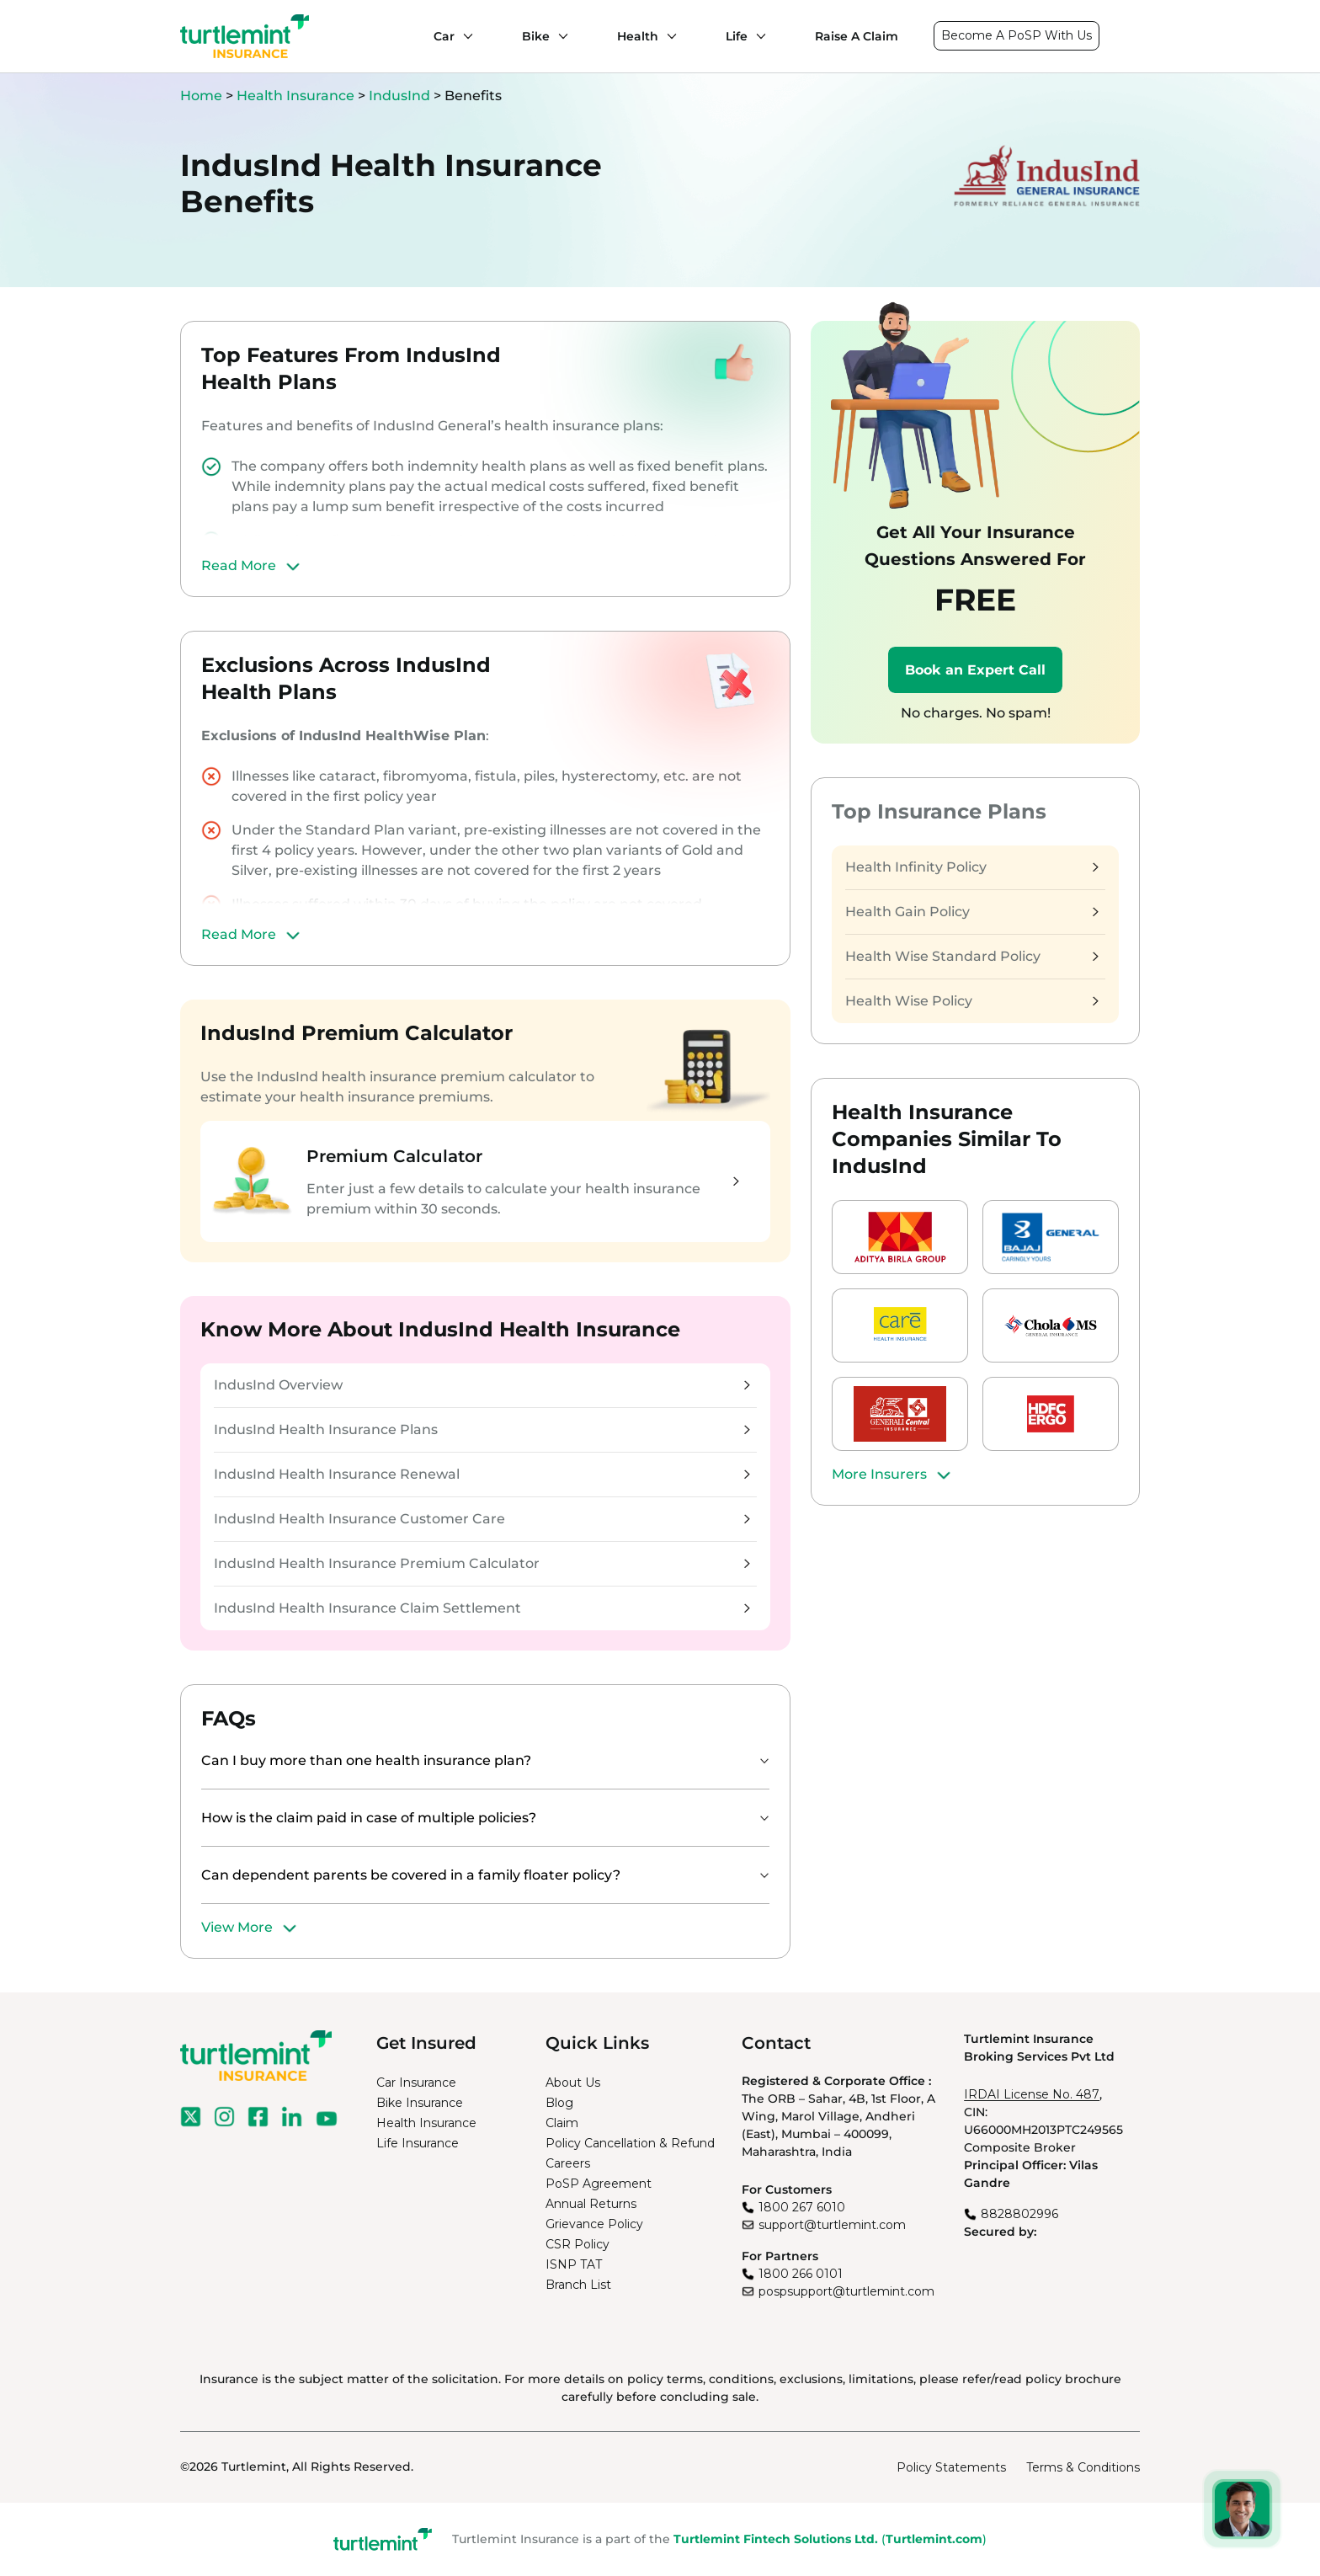 The image size is (1320, 2576). What do you see at coordinates (801, 2207) in the screenshot?
I see `1800 267 6010` at bounding box center [801, 2207].